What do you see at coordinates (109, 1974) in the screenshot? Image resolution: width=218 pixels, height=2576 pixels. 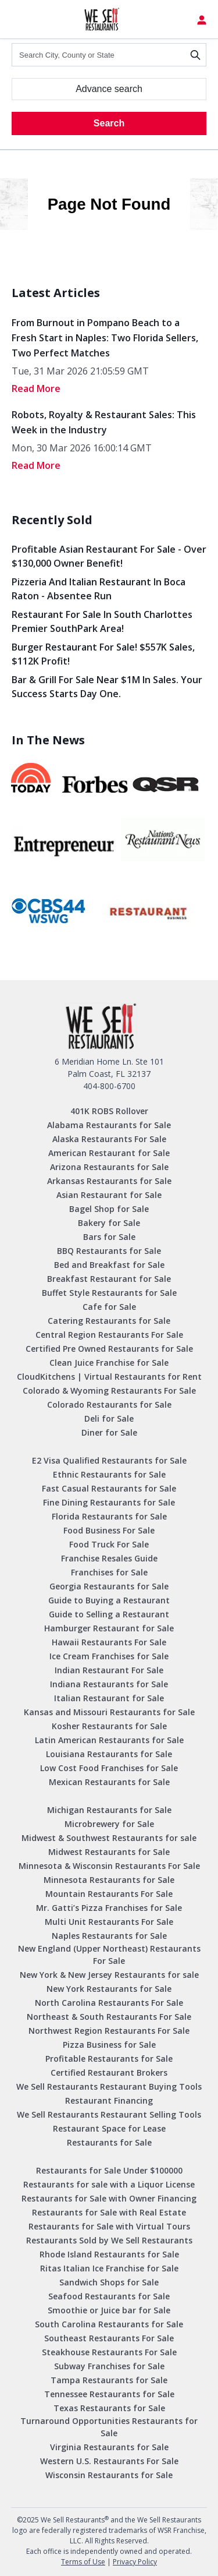 I see `New York & New Jersey Restaurants for sale` at bounding box center [109, 1974].